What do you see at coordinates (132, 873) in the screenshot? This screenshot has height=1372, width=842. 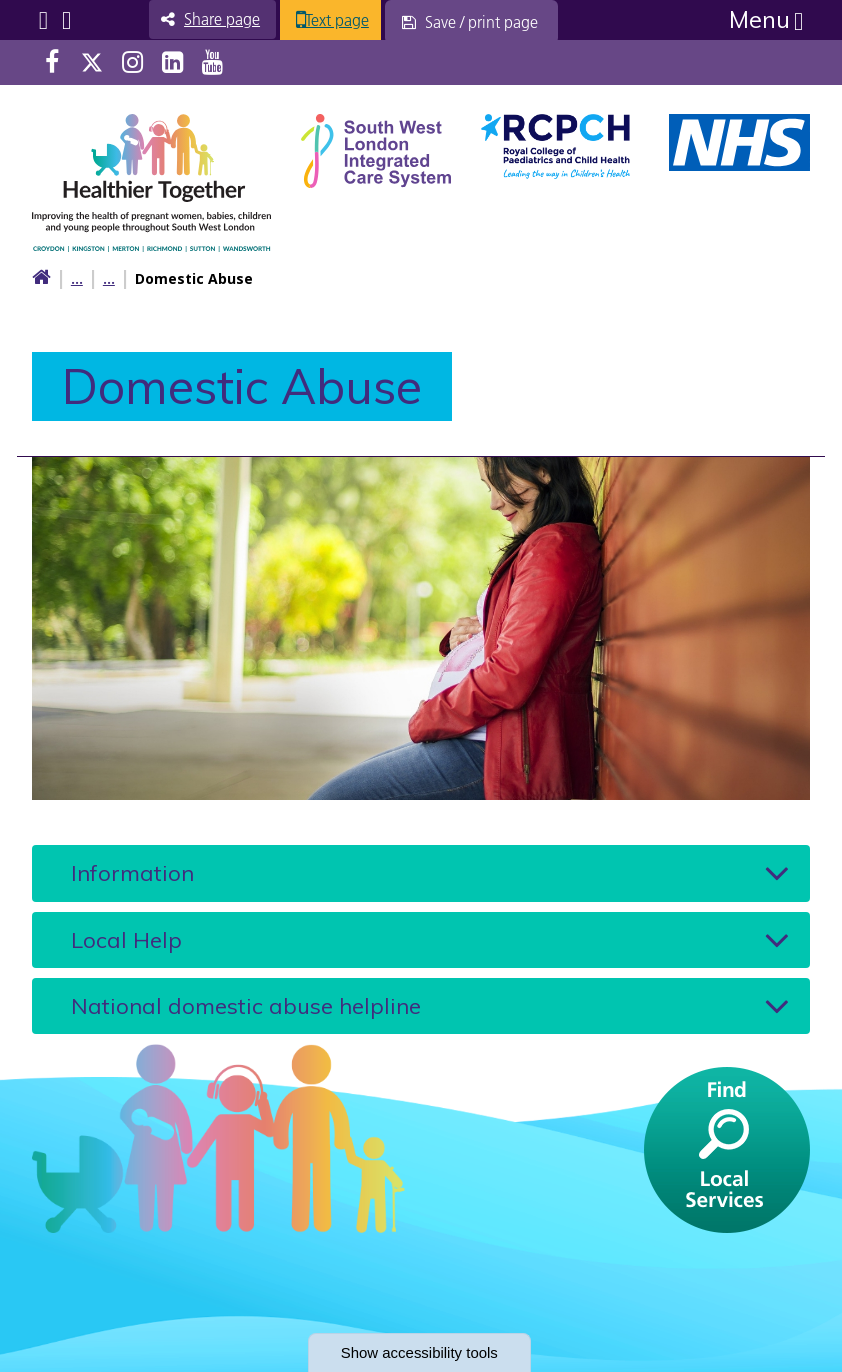 I see `Information` at bounding box center [132, 873].